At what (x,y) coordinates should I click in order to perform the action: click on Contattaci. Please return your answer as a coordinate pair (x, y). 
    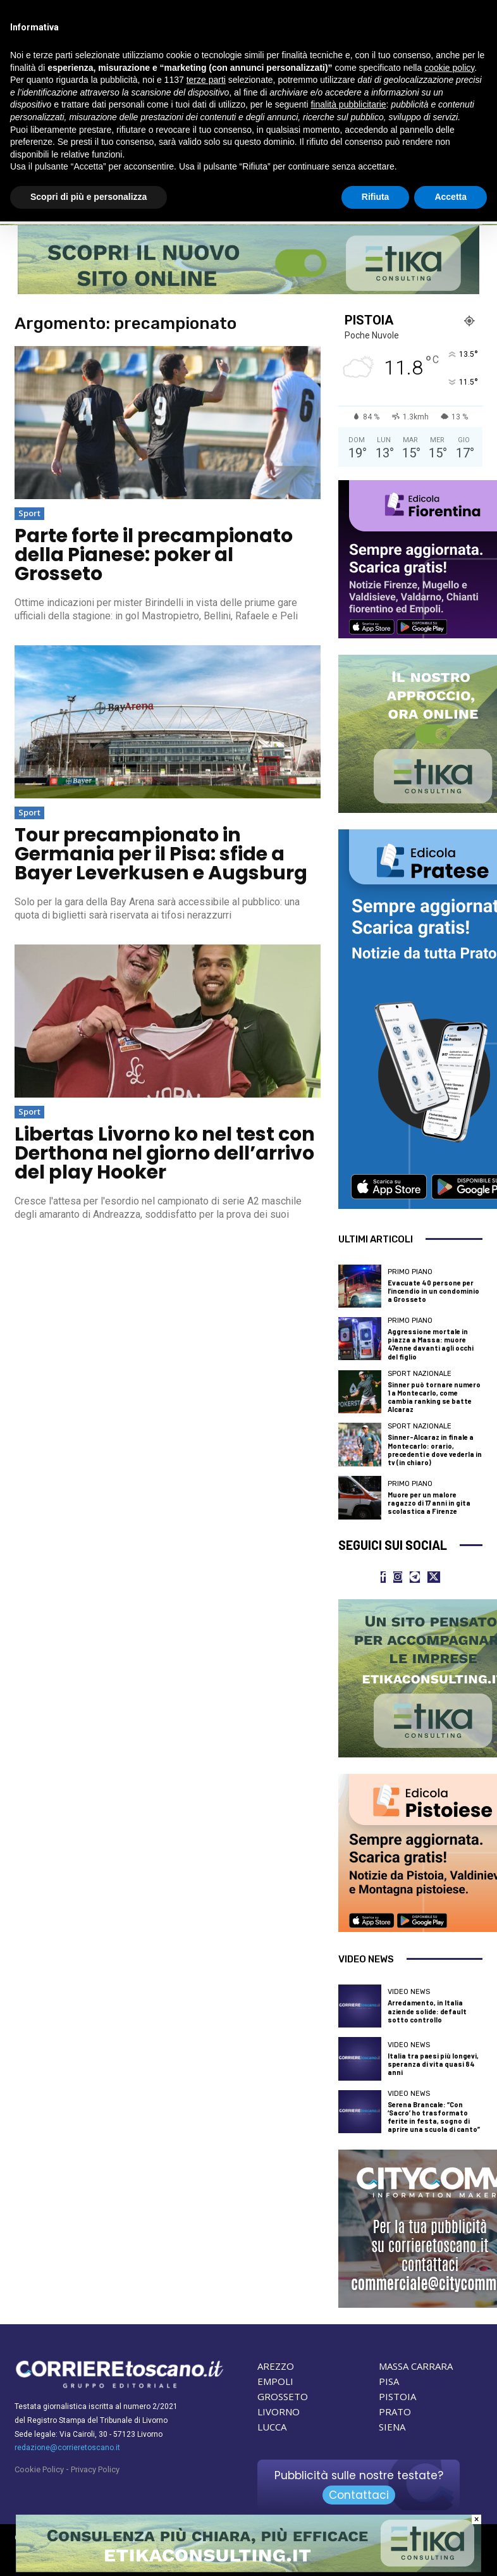
    Looking at the image, I should click on (359, 2495).